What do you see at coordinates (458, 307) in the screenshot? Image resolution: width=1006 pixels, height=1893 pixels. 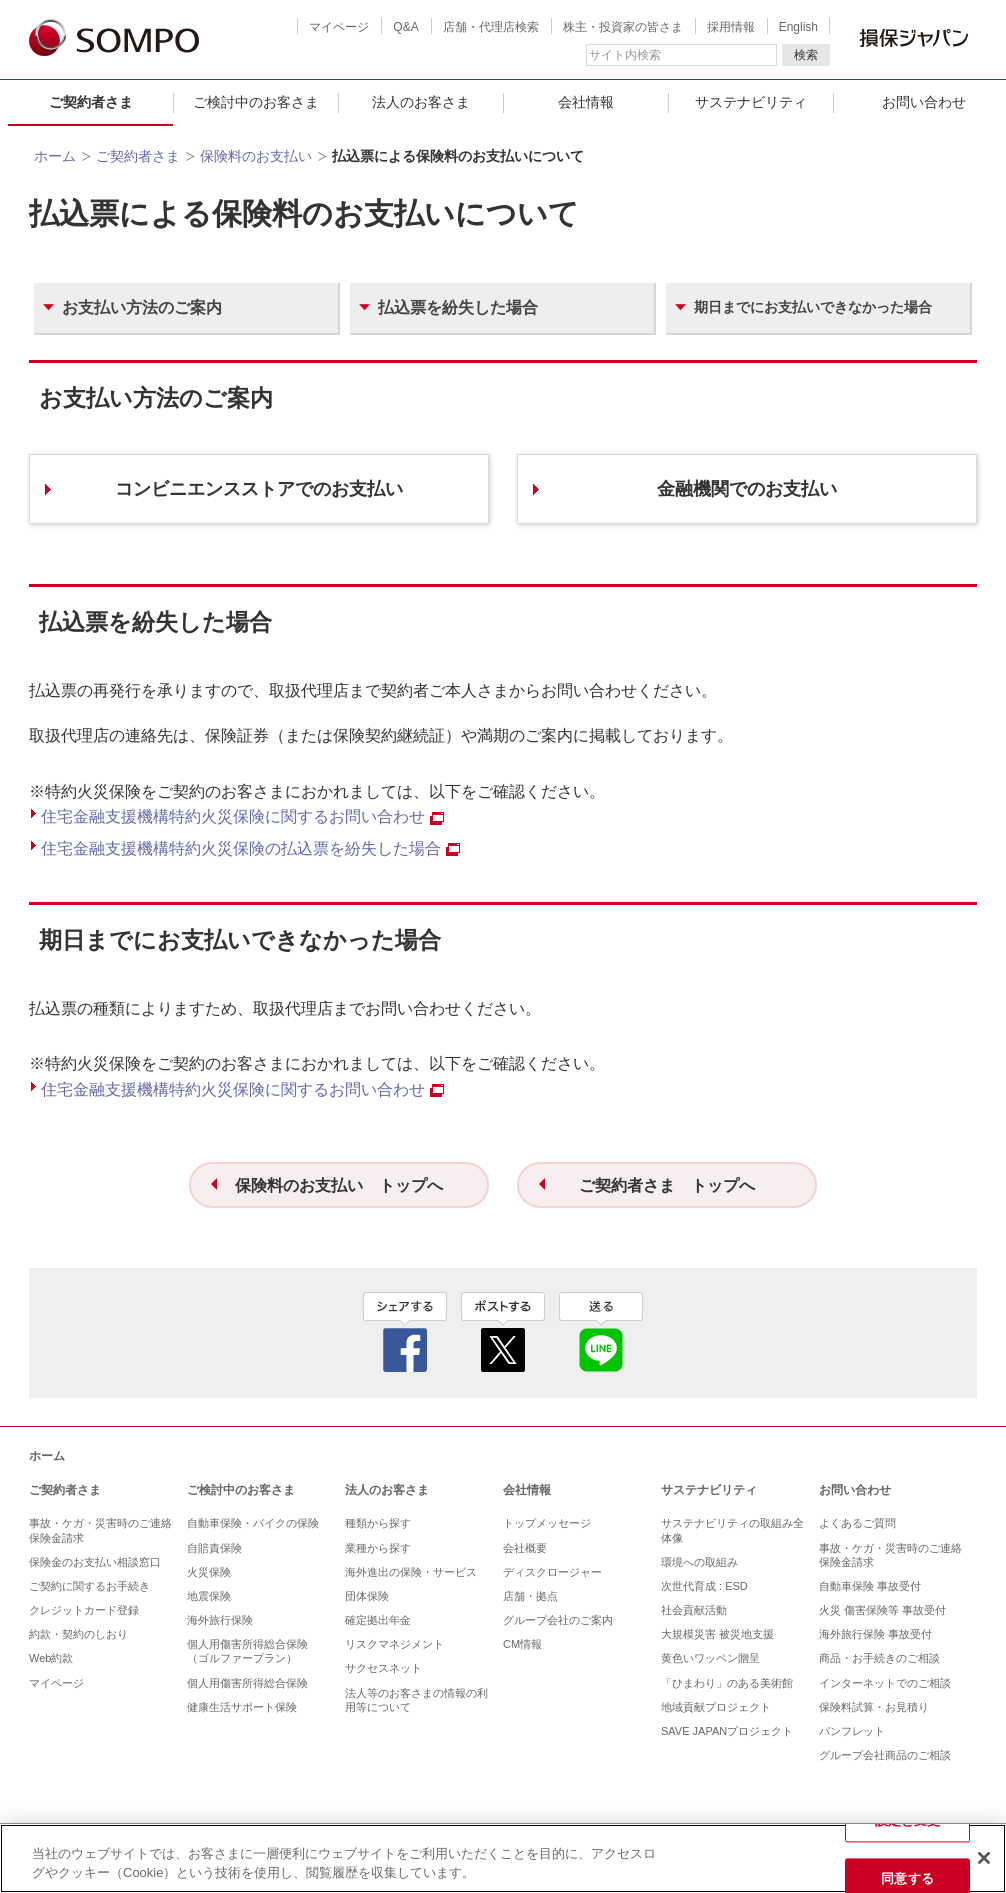 I see `払込票を紛失した場合` at bounding box center [458, 307].